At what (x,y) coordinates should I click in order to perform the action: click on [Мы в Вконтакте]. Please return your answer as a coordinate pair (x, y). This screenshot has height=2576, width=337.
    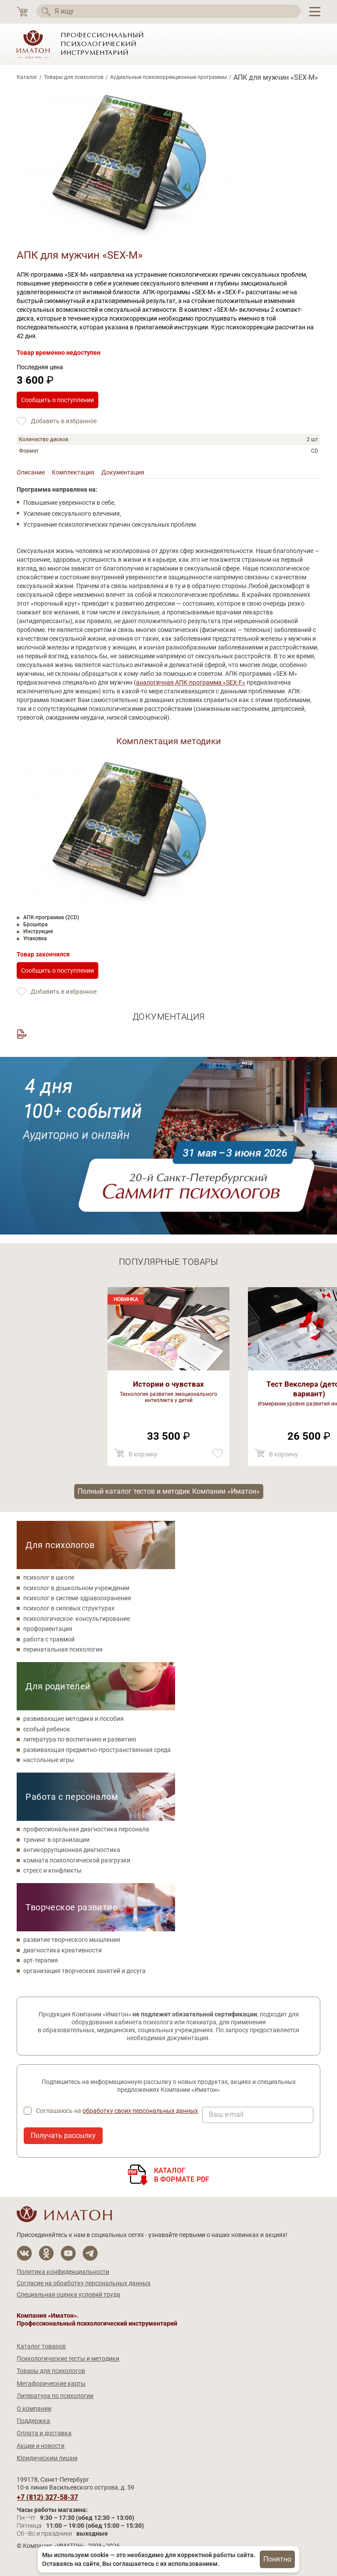
    Looking at the image, I should click on (24, 2253).